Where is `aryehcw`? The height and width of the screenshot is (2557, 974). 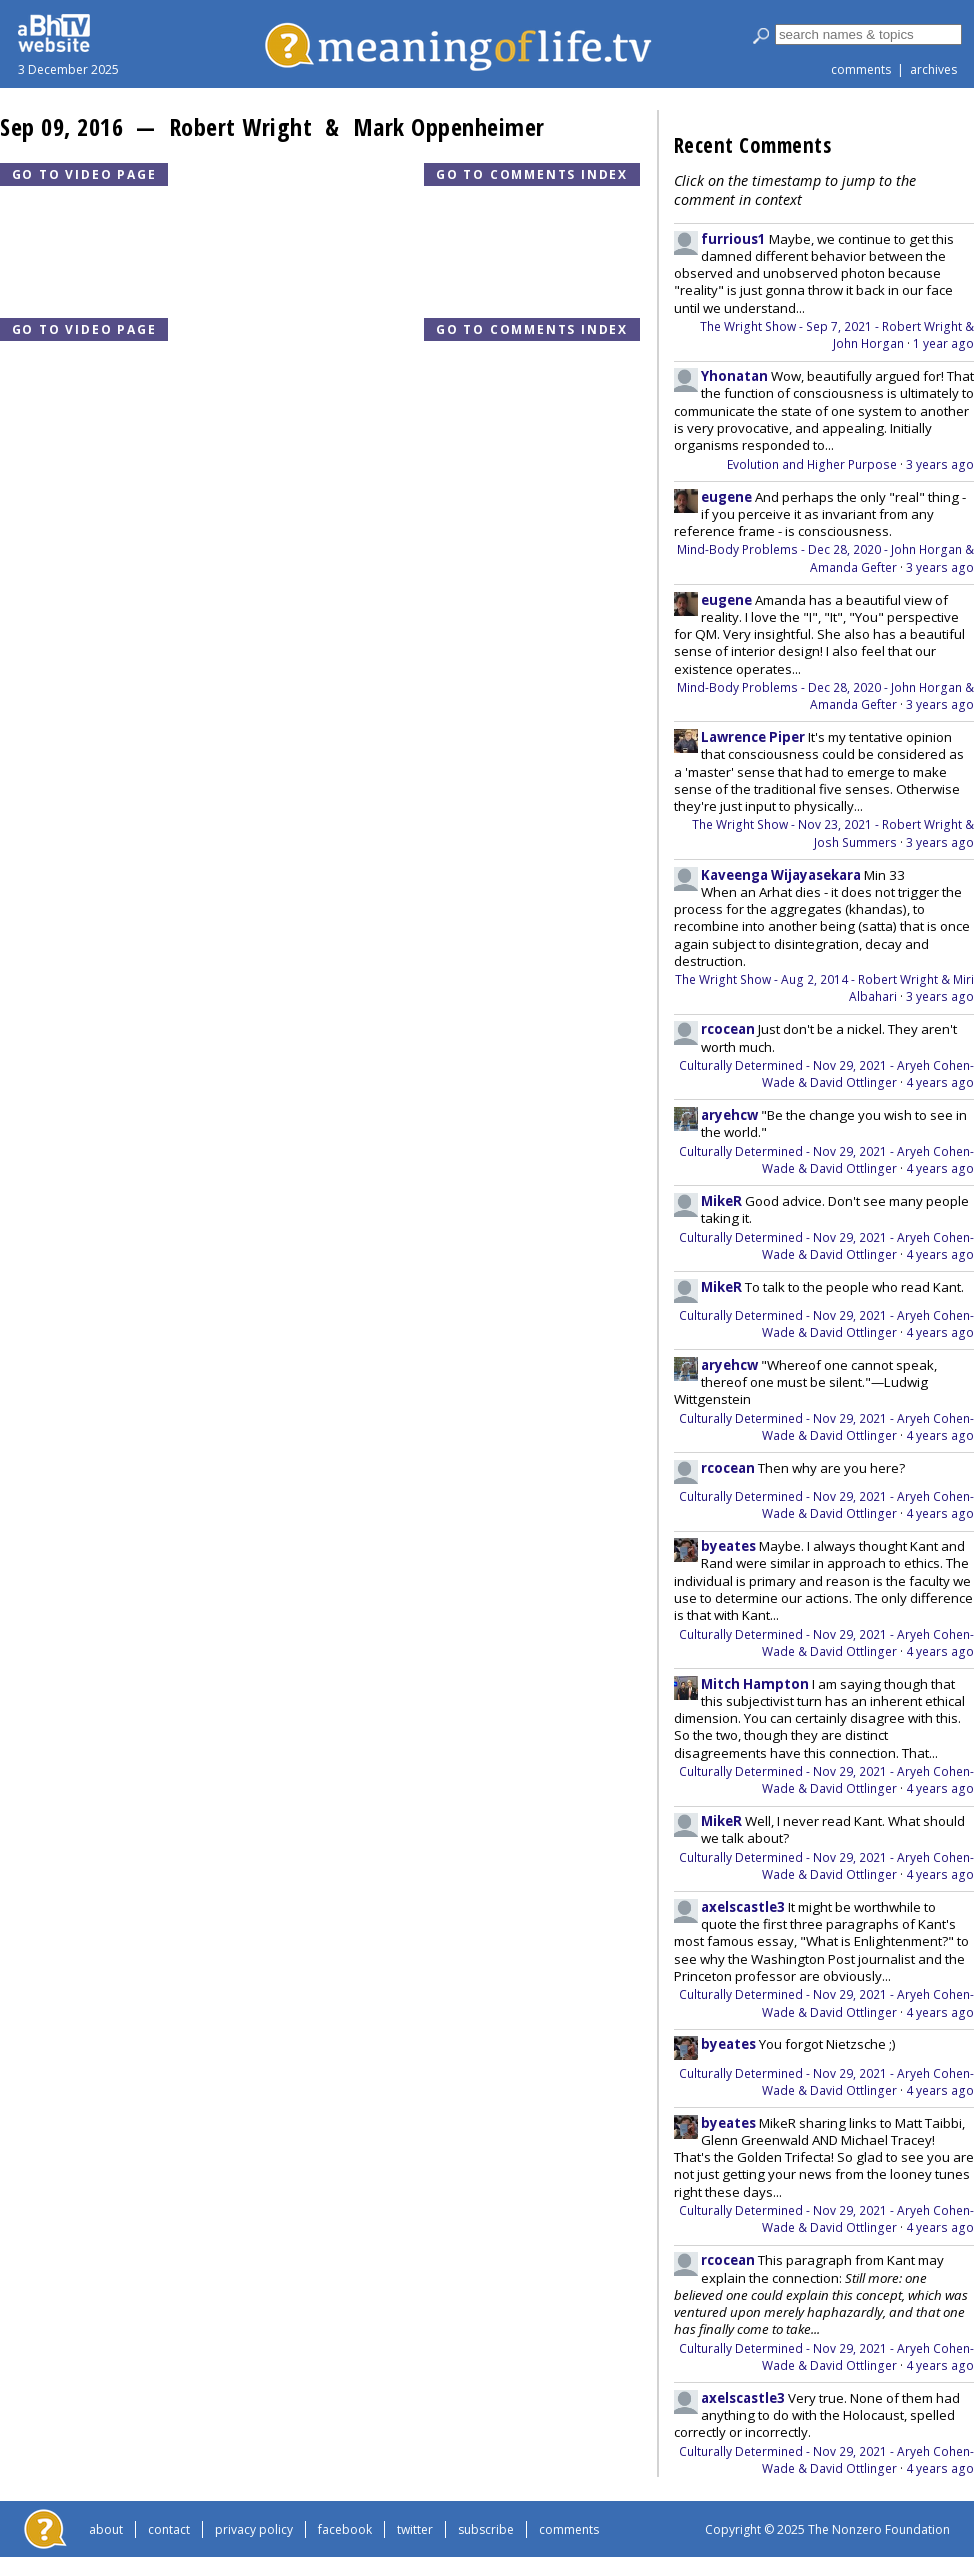 aryehcw is located at coordinates (729, 1115).